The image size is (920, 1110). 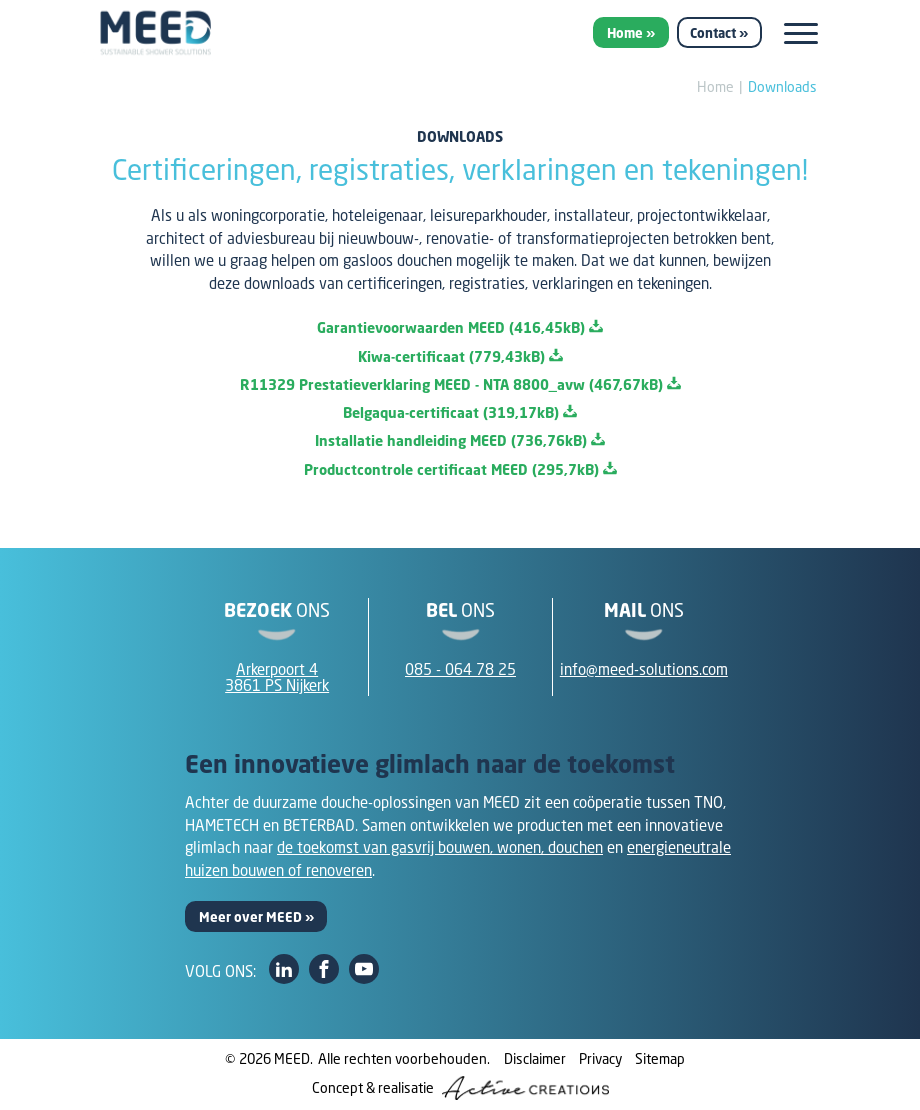 What do you see at coordinates (644, 669) in the screenshot?
I see `info@meed-solutions.com` at bounding box center [644, 669].